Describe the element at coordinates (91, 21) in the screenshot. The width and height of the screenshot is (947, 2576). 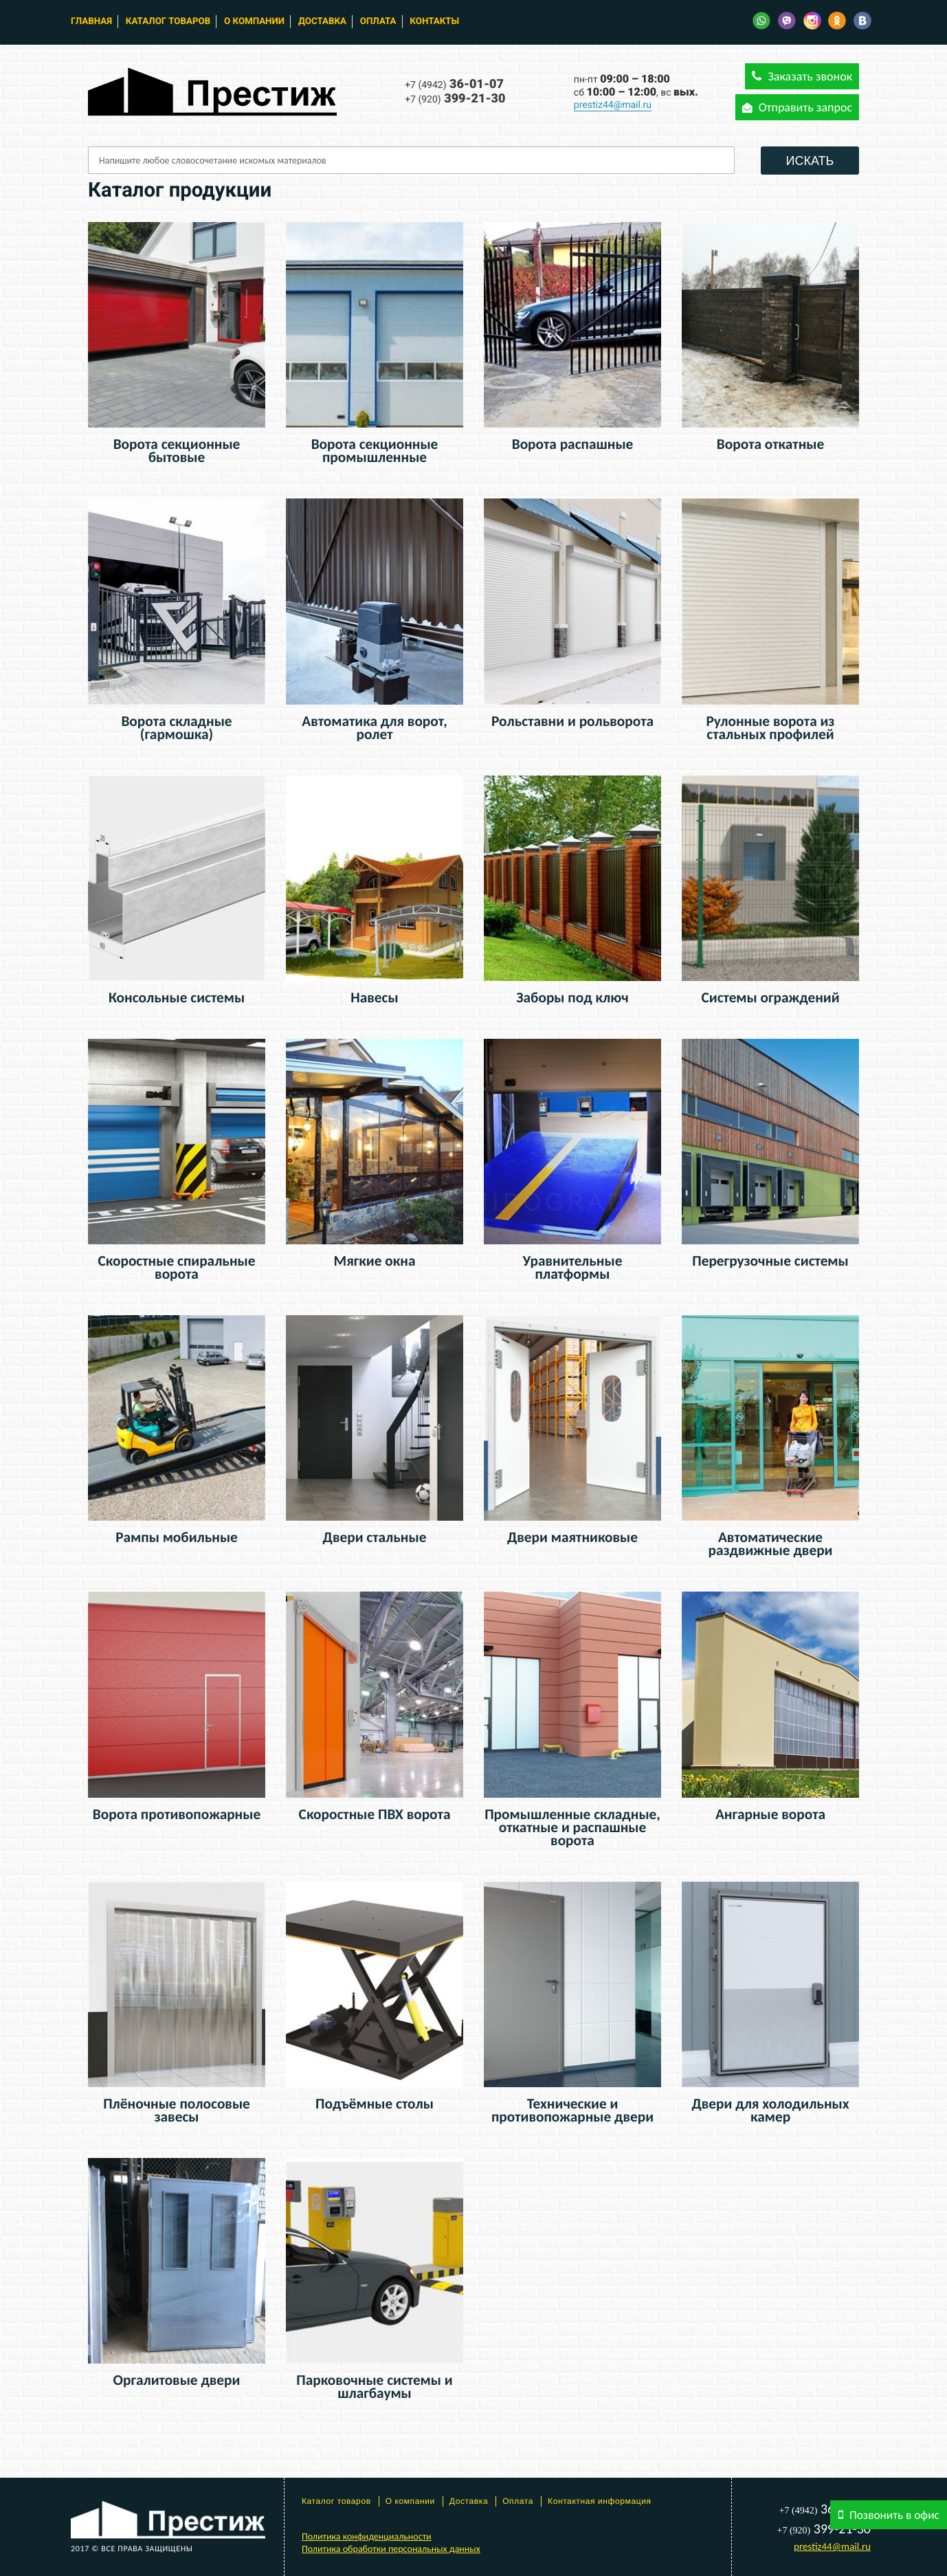
I see `Главная` at that location.